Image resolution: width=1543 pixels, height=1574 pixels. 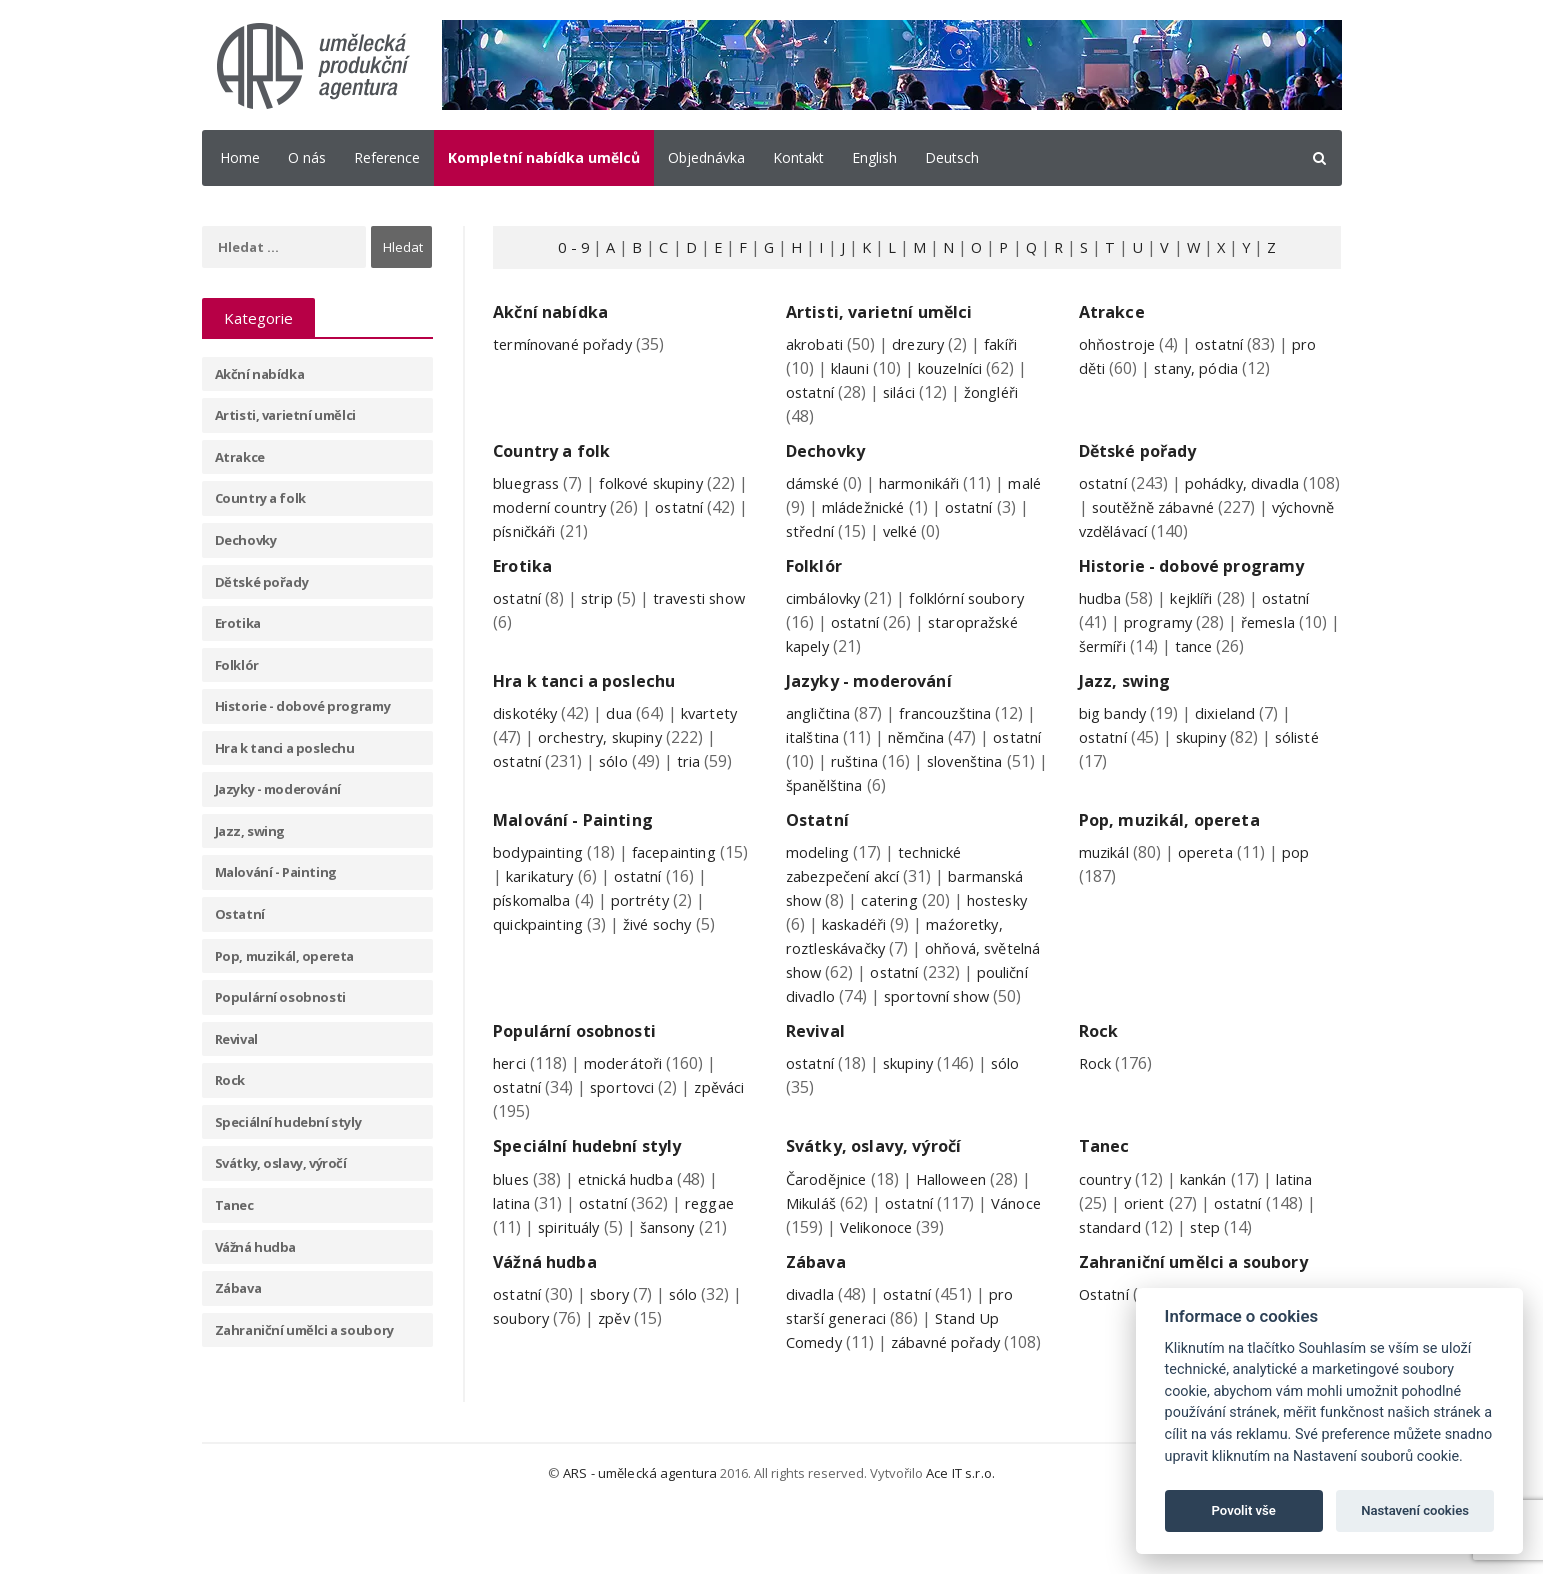 What do you see at coordinates (1214, 1226) in the screenshot?
I see `kankán` at bounding box center [1214, 1226].